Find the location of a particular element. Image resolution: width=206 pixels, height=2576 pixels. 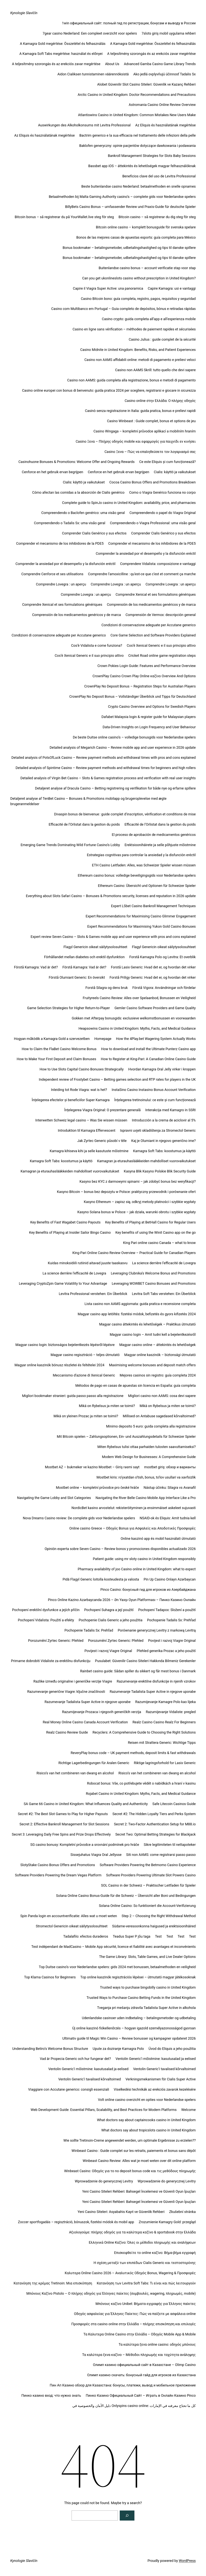

Bassbet app iOS – áttekintés és lehetőségek magyar felhasználóknak is located at coordinates (142, 166).